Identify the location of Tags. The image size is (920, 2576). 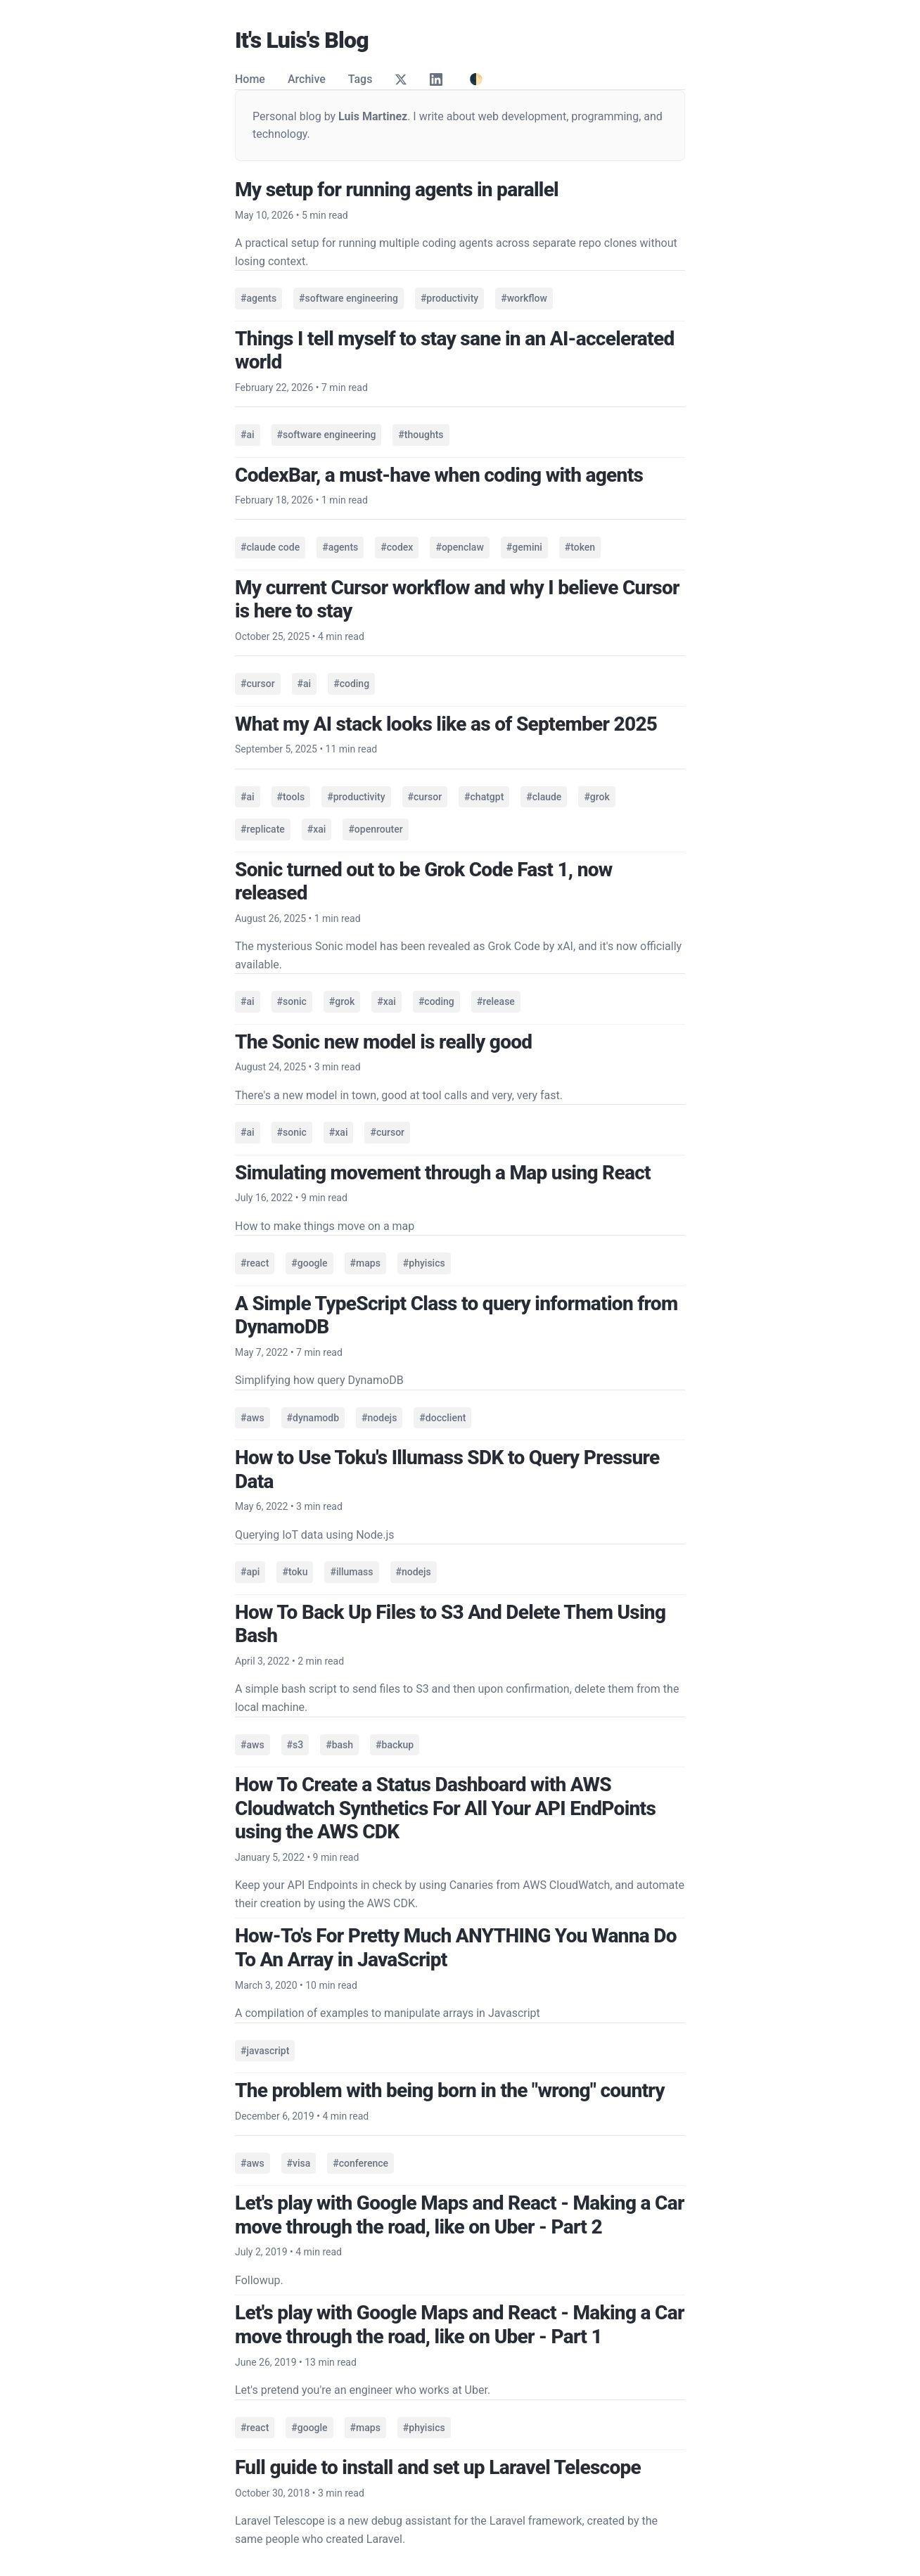
(360, 79).